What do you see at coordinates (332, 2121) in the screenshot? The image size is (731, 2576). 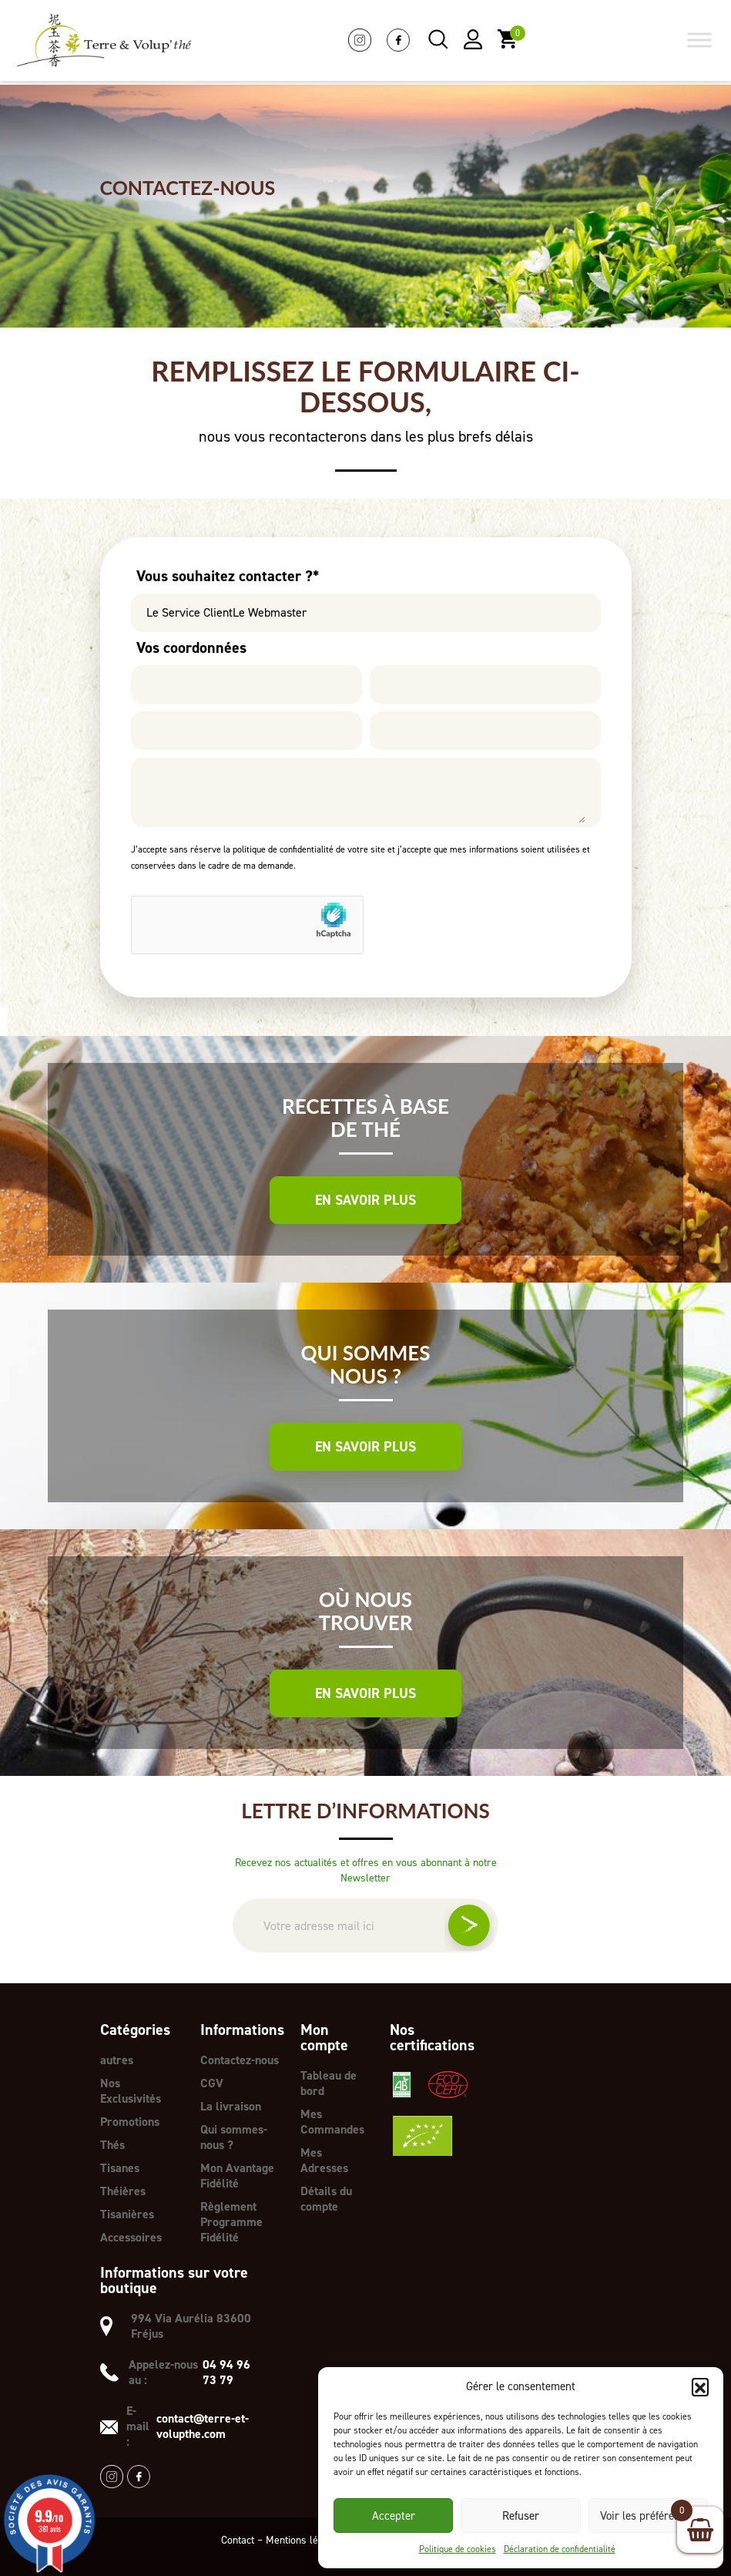 I see `Mes Commandes` at bounding box center [332, 2121].